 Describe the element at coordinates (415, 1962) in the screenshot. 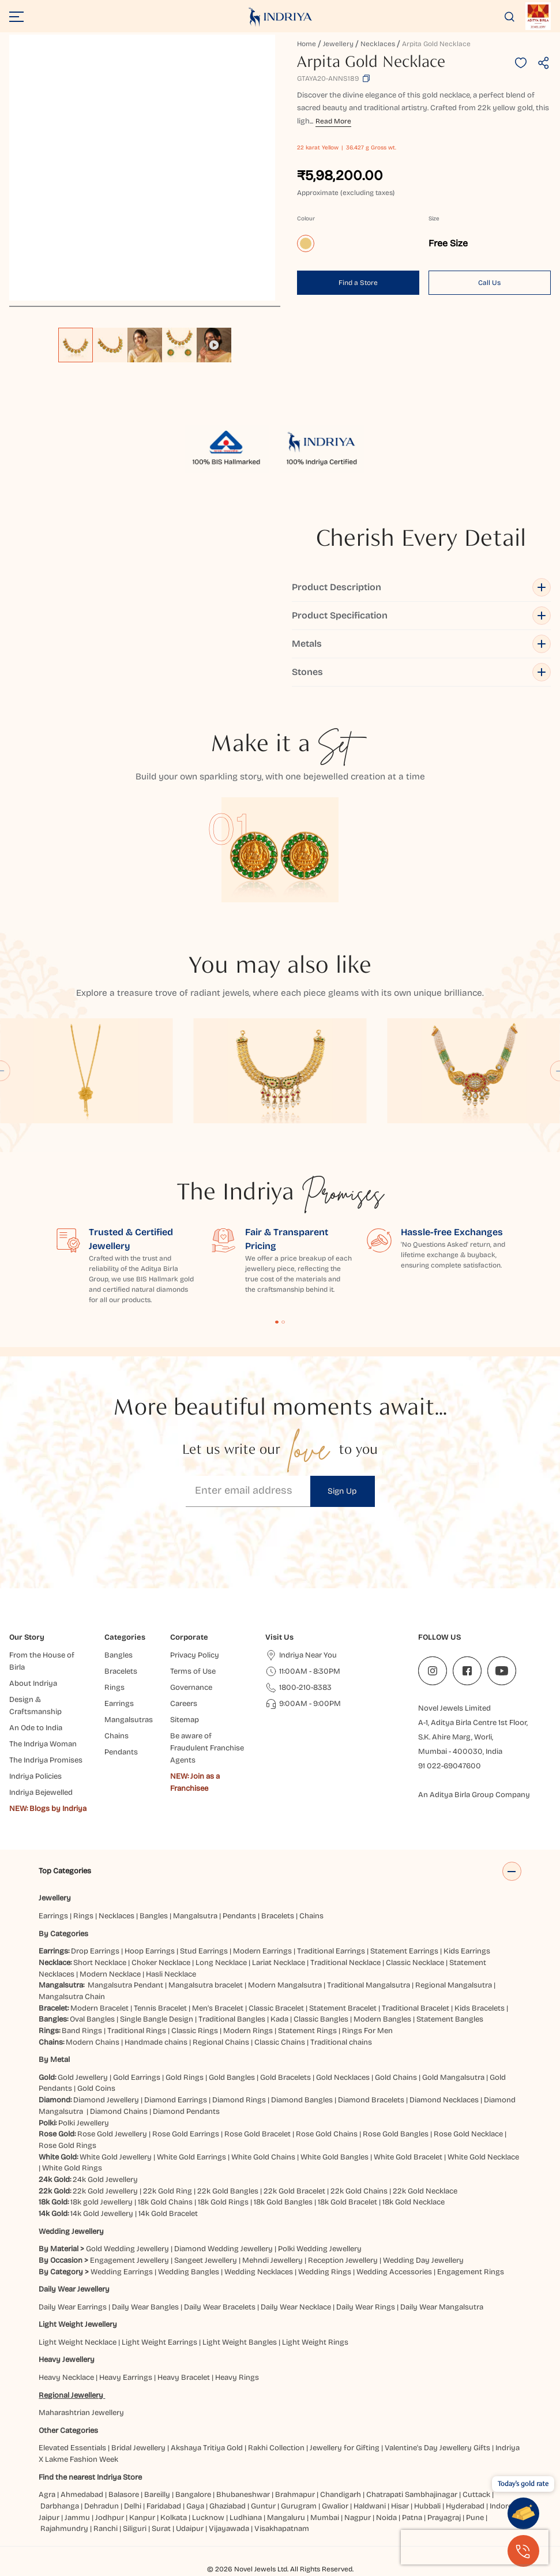

I see `Classic Necklace` at that location.